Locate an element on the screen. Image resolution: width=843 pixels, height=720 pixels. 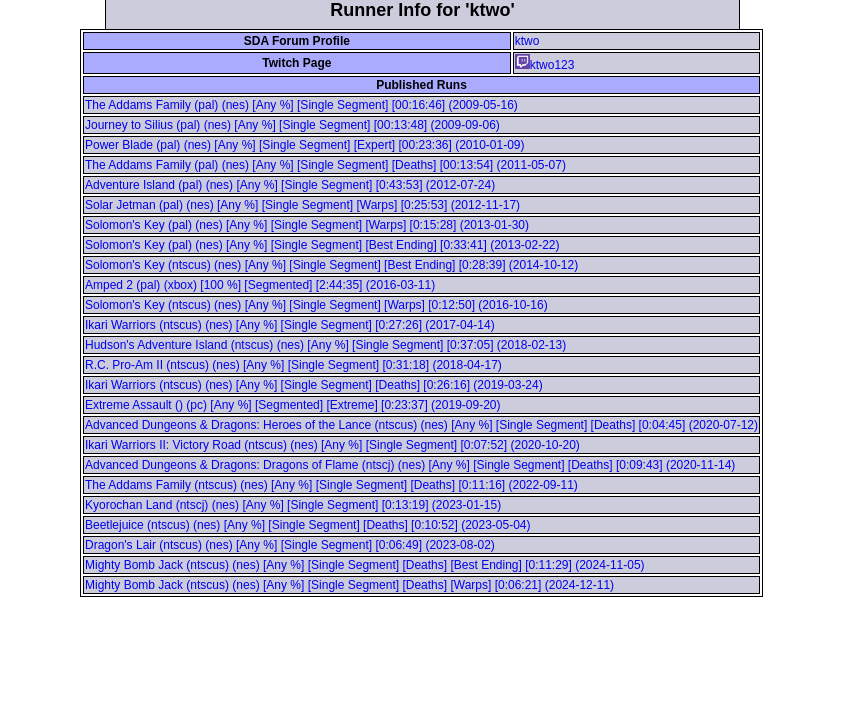
ktwo is located at coordinates (527, 41).